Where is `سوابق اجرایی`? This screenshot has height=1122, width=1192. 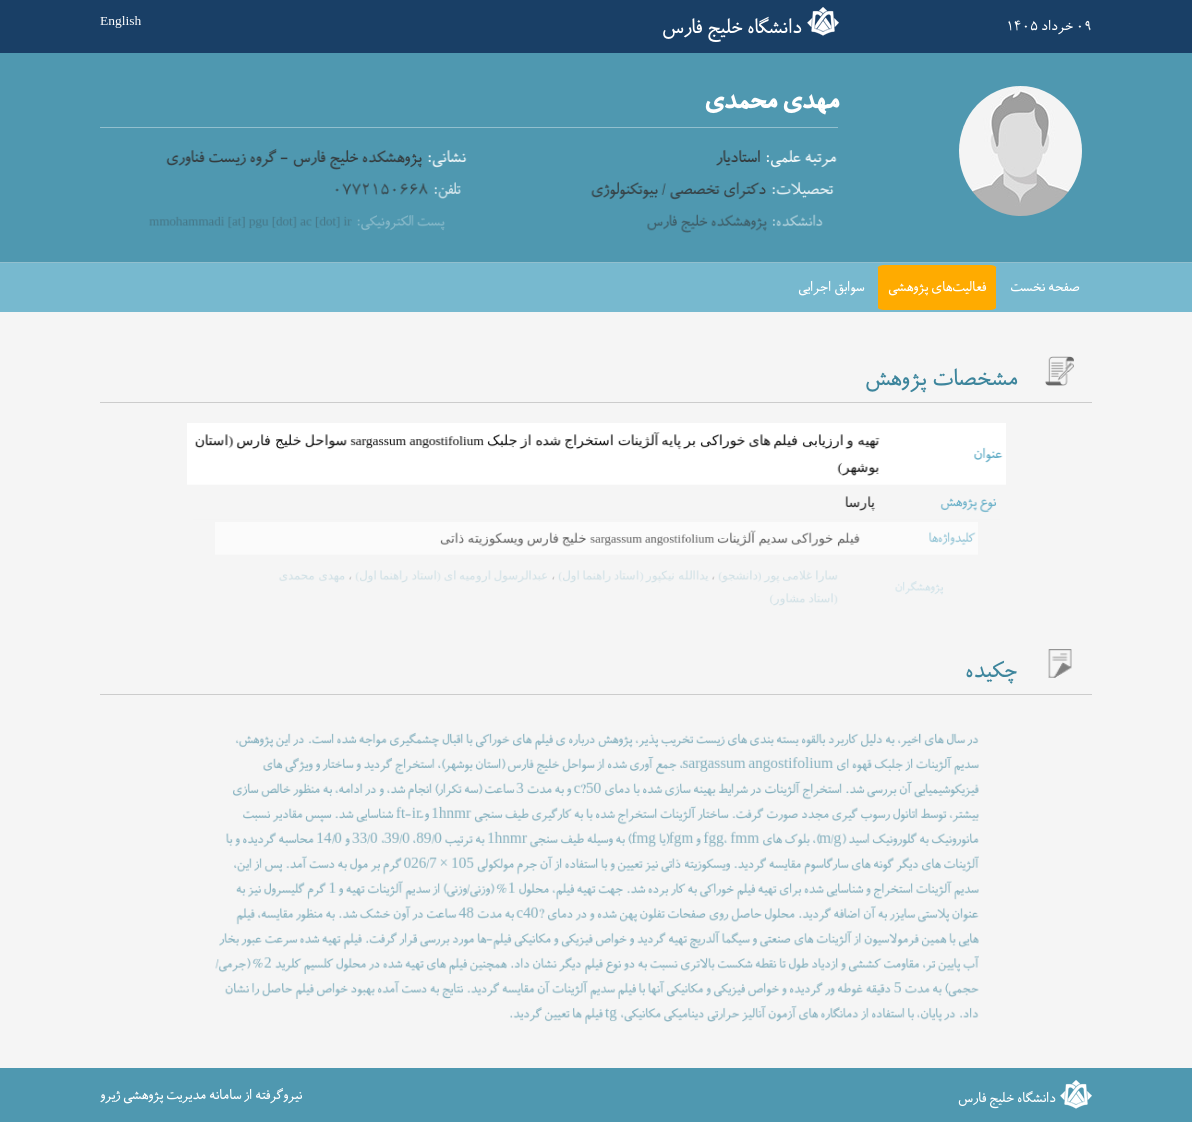
سوابق اجرایی is located at coordinates (831, 287).